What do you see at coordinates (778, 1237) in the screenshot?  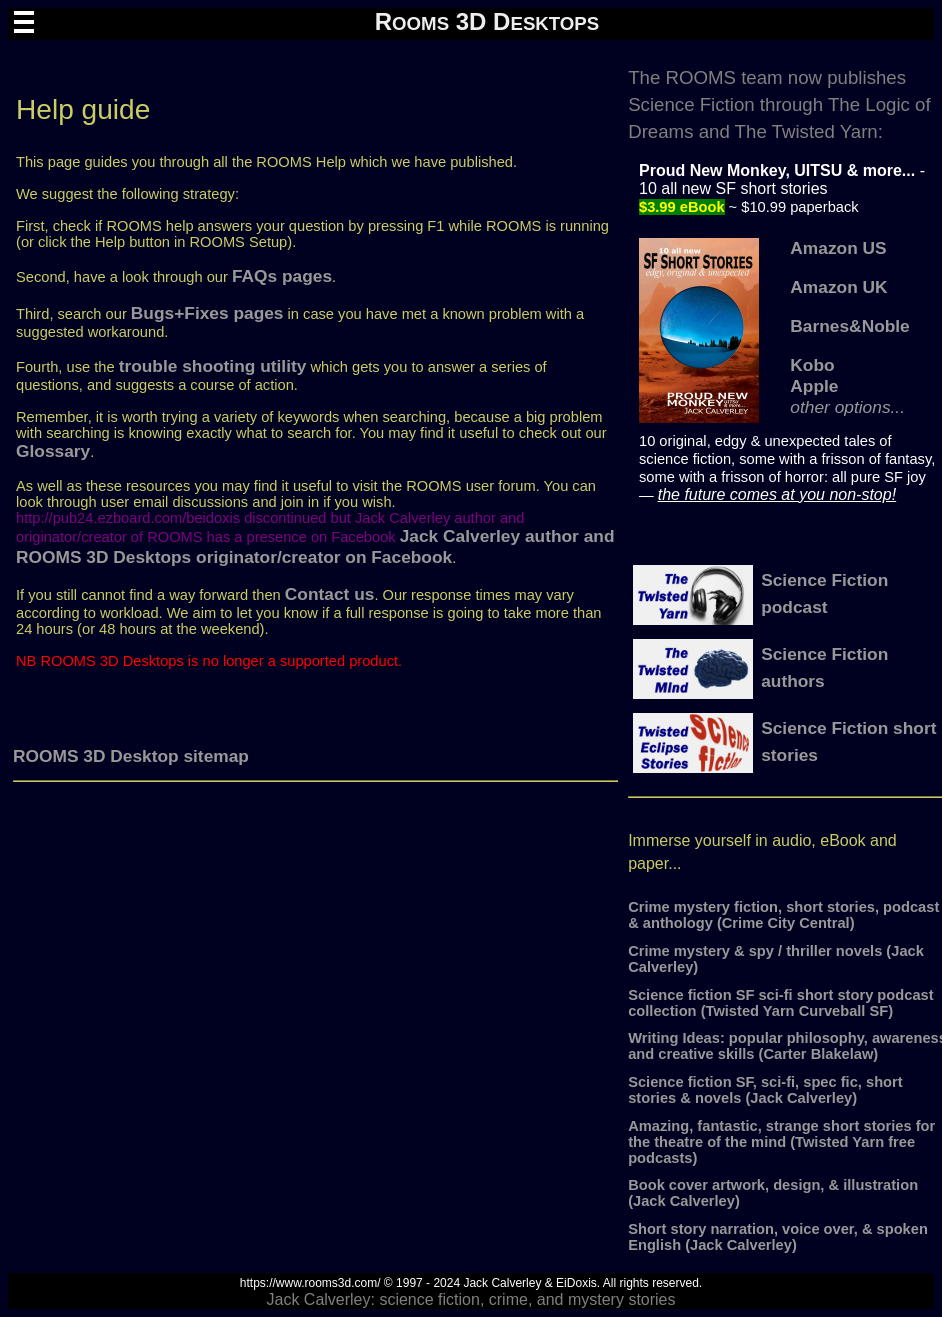 I see `Short story narration, voice over, & spoken English (Jack Calverley)` at bounding box center [778, 1237].